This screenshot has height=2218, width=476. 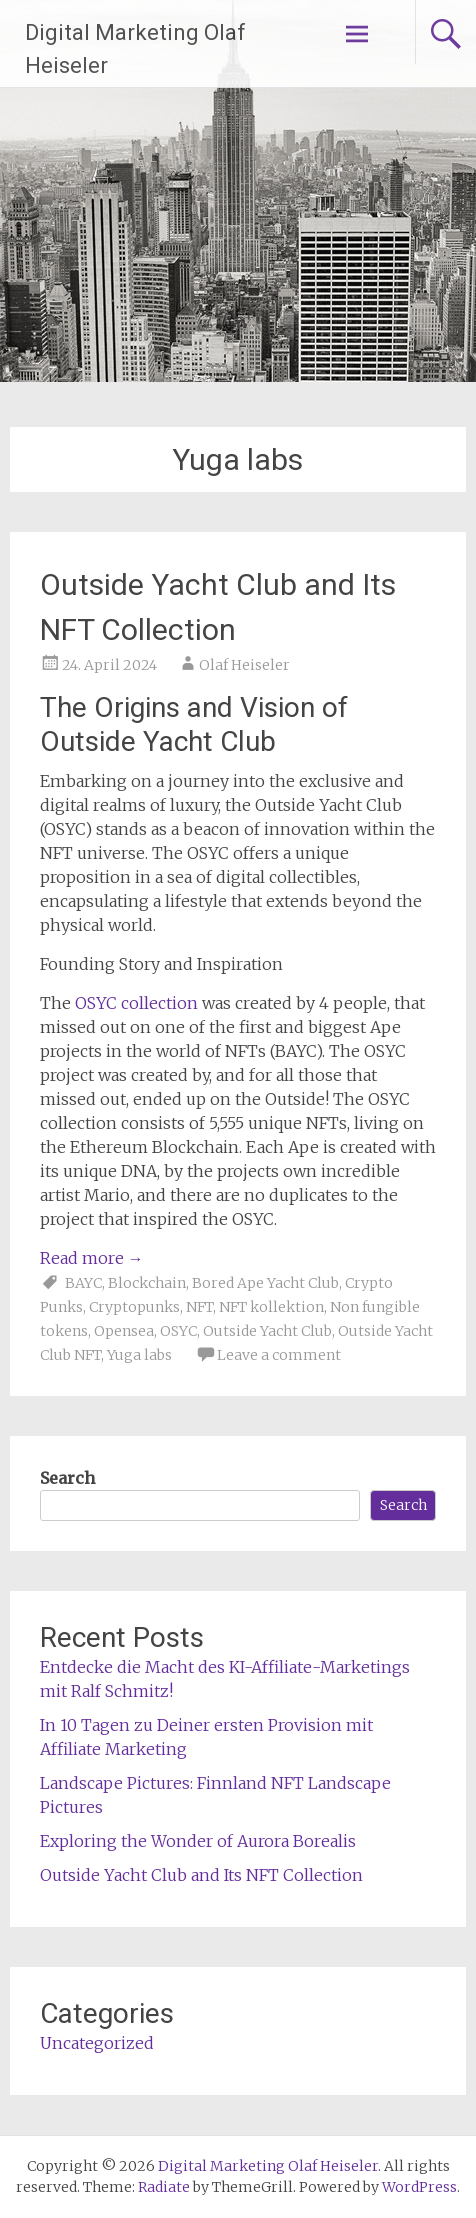 I want to click on Exploring the Wonder of Aurora Borealis, so click(x=198, y=1841).